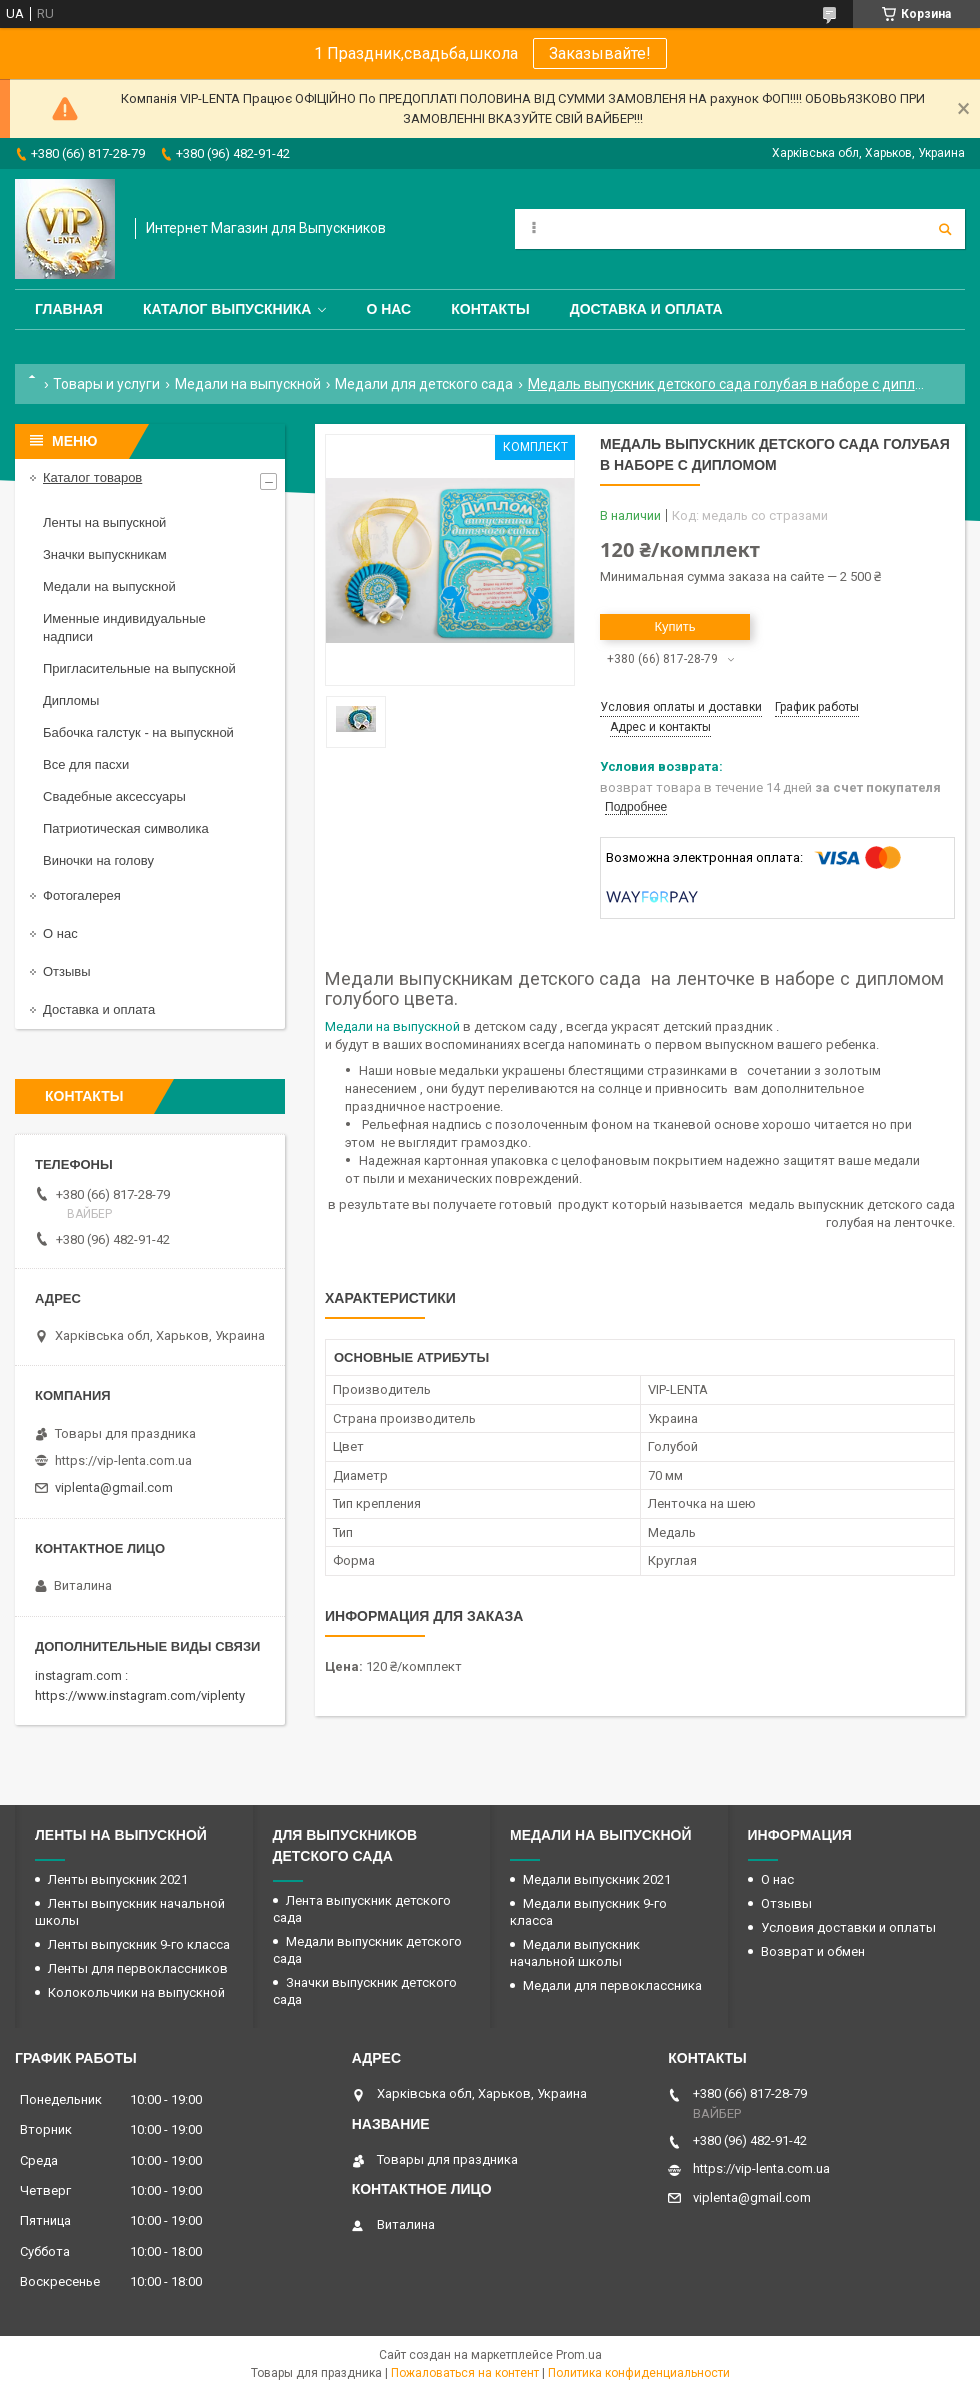 This screenshot has height=2392, width=980. I want to click on Медали выпускник начальной школы, so click(575, 1953).